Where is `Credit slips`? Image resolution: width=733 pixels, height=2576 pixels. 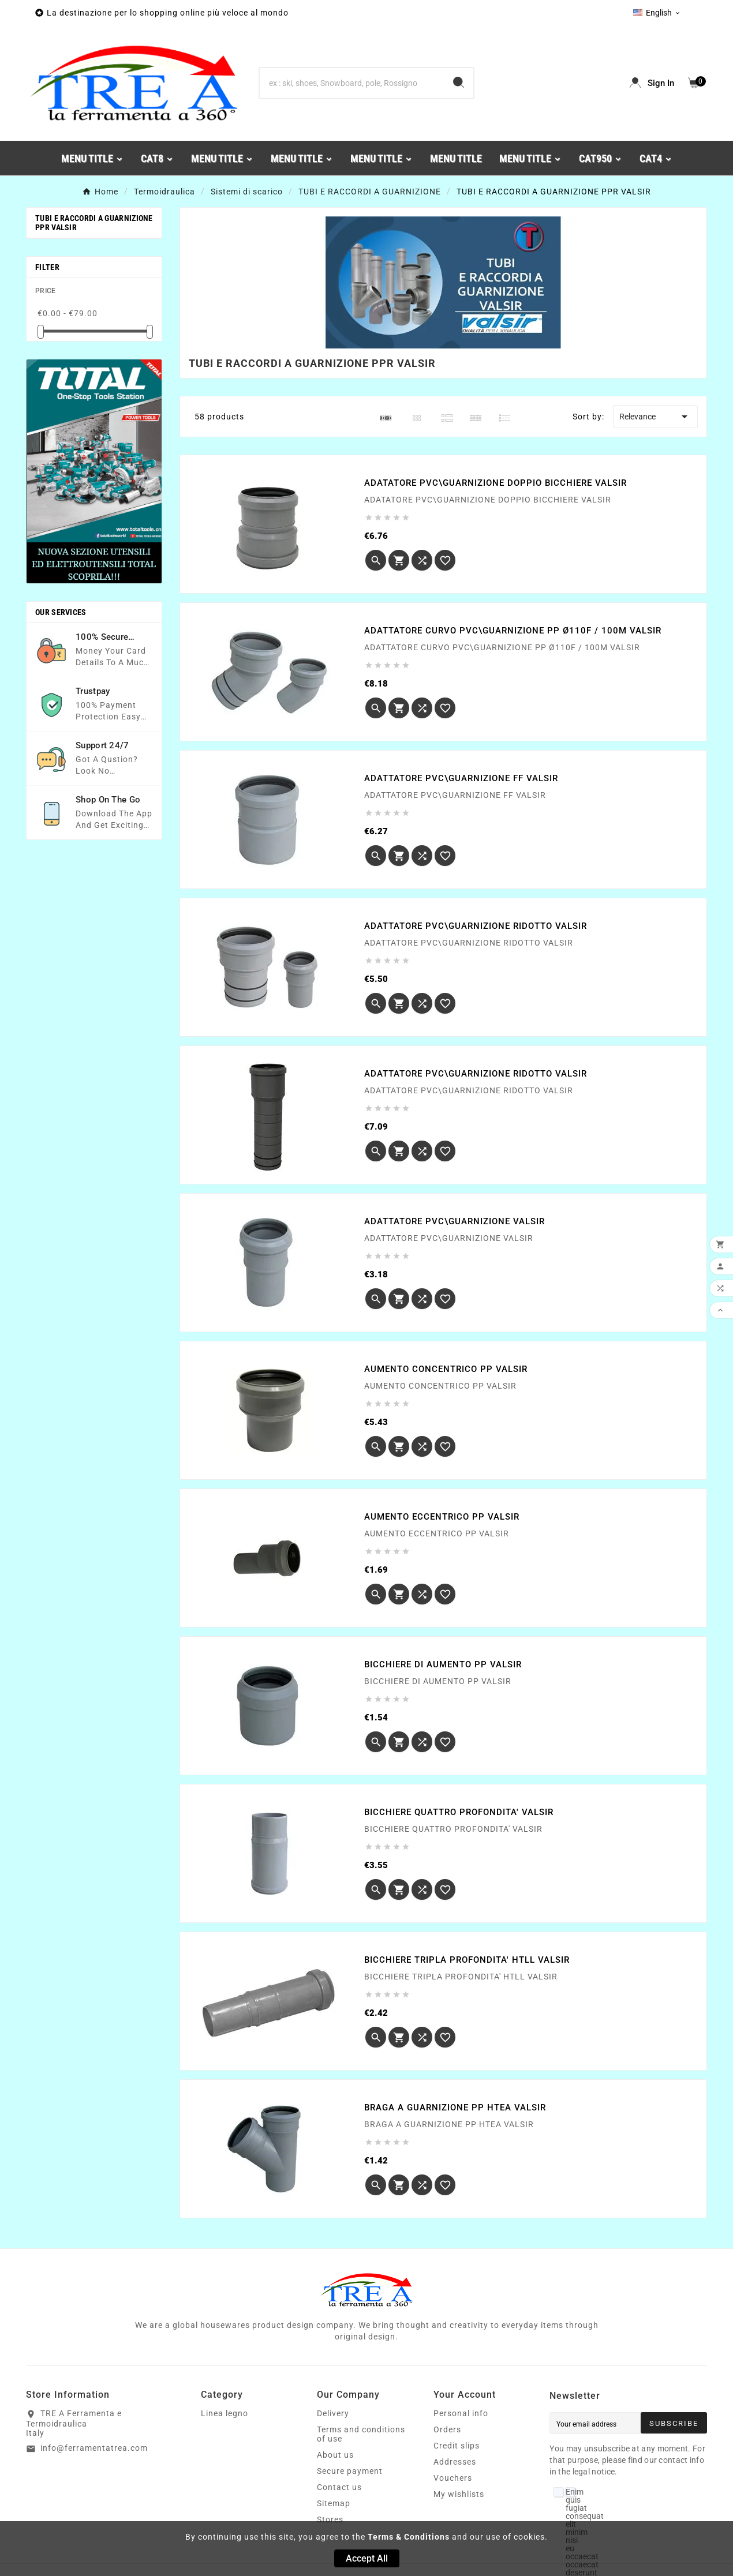 Credit slips is located at coordinates (456, 2445).